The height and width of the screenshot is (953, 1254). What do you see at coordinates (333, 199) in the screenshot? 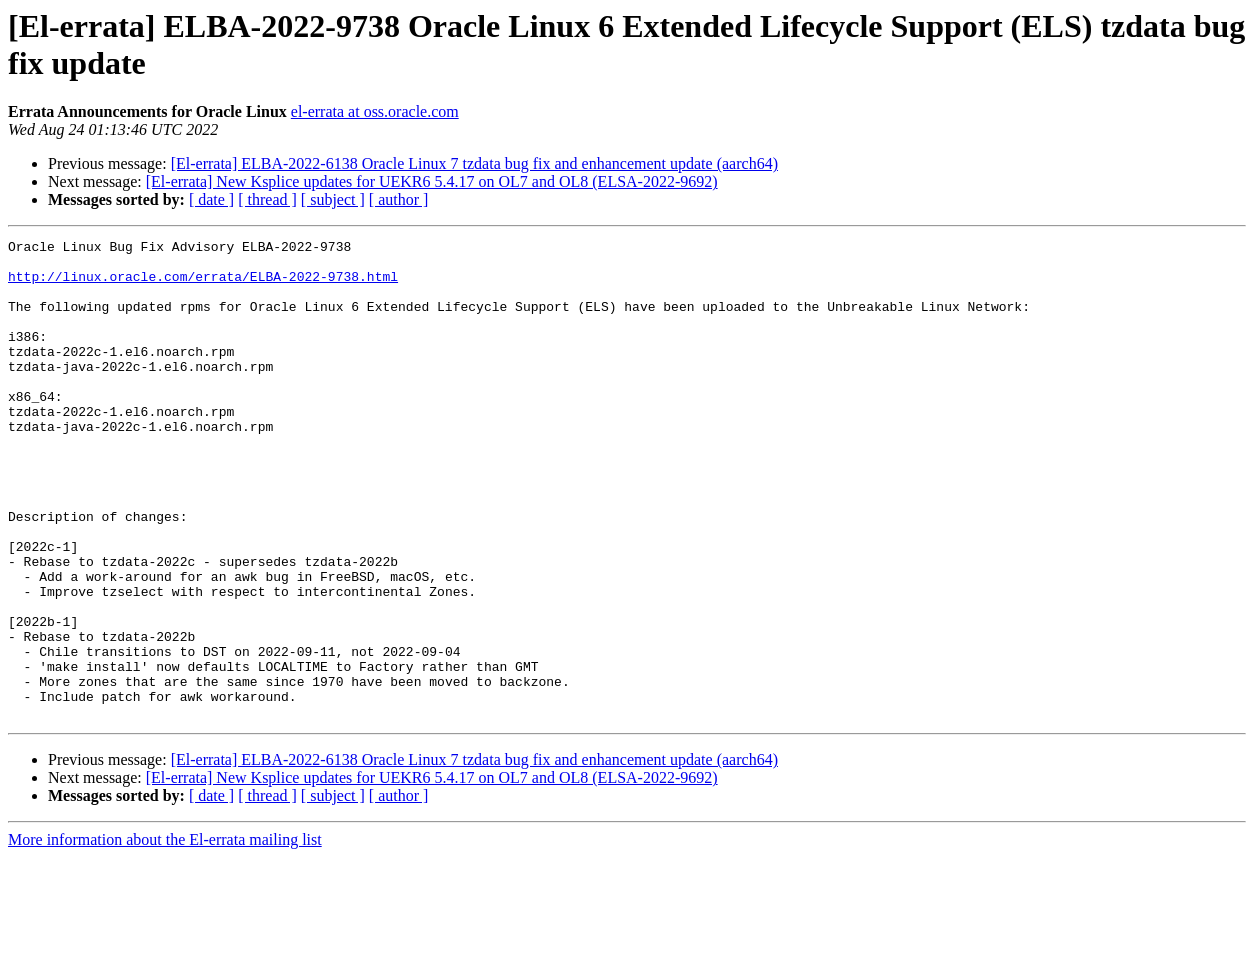
I see `[ subject ]` at bounding box center [333, 199].